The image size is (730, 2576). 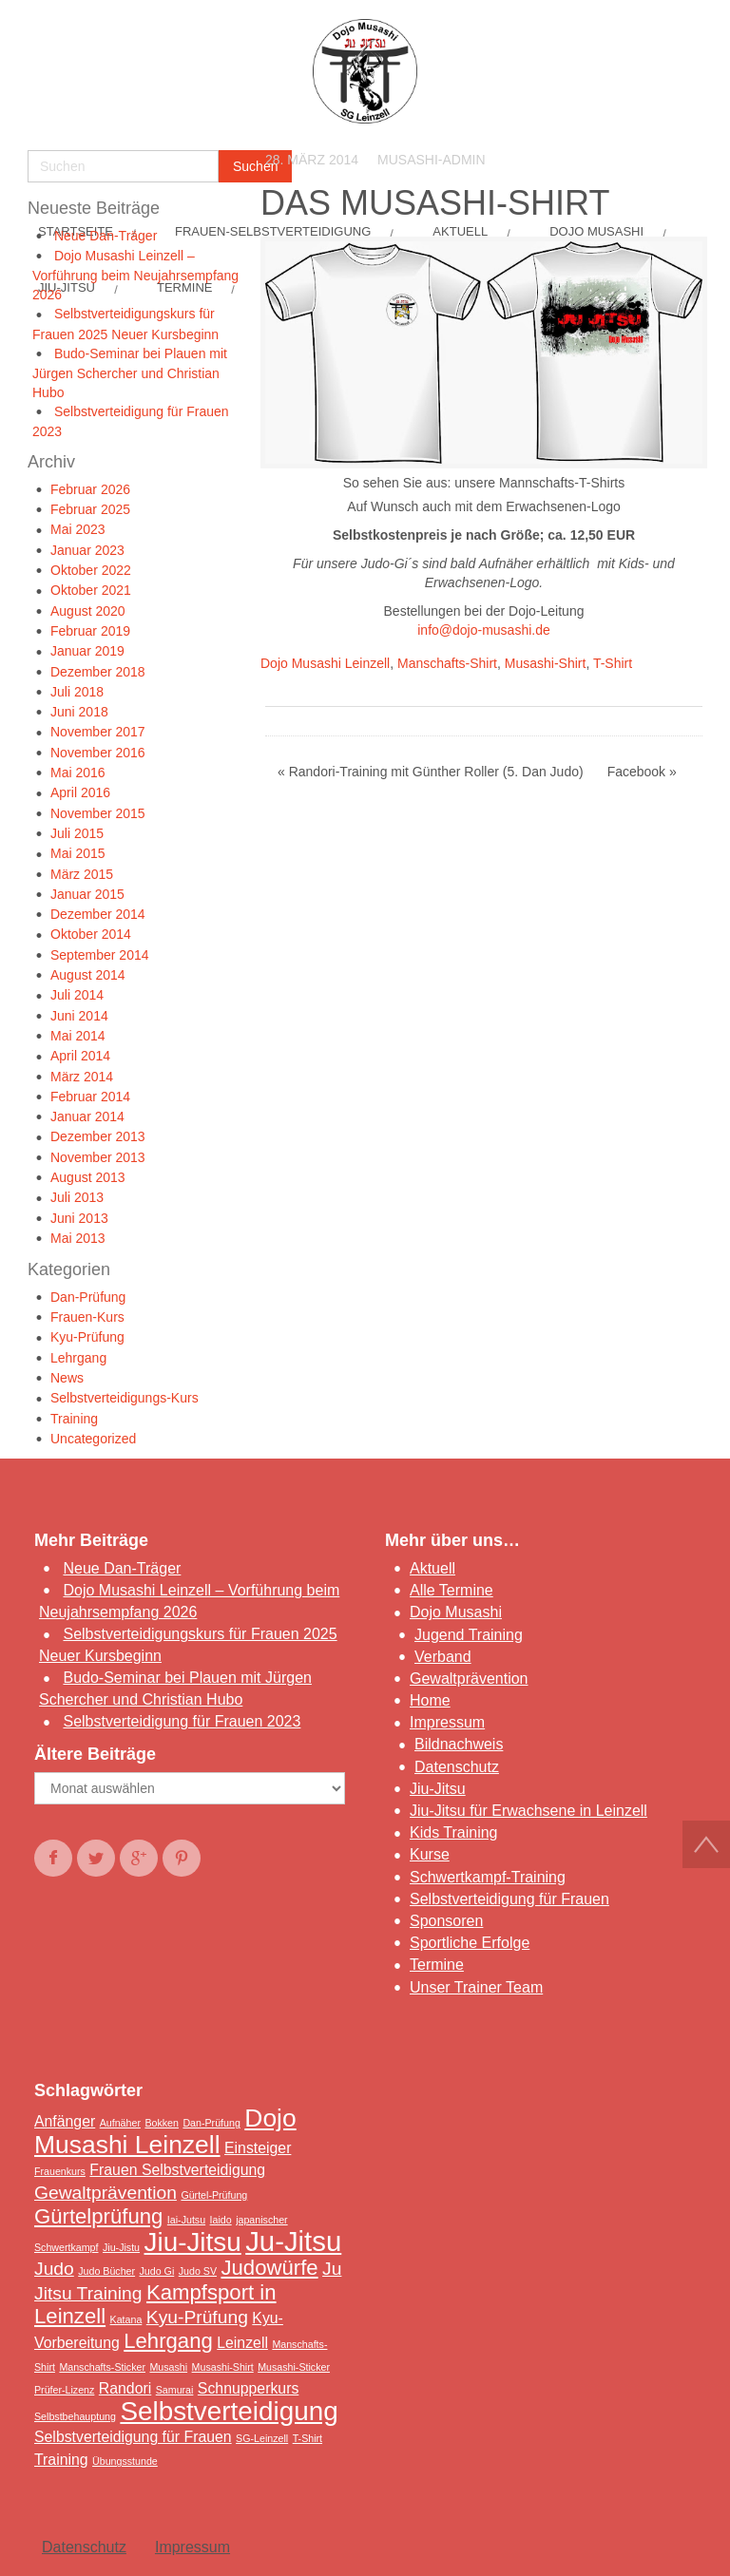 I want to click on Aufnäher [Aufnäher (1 Eintrag)], so click(x=120, y=2122).